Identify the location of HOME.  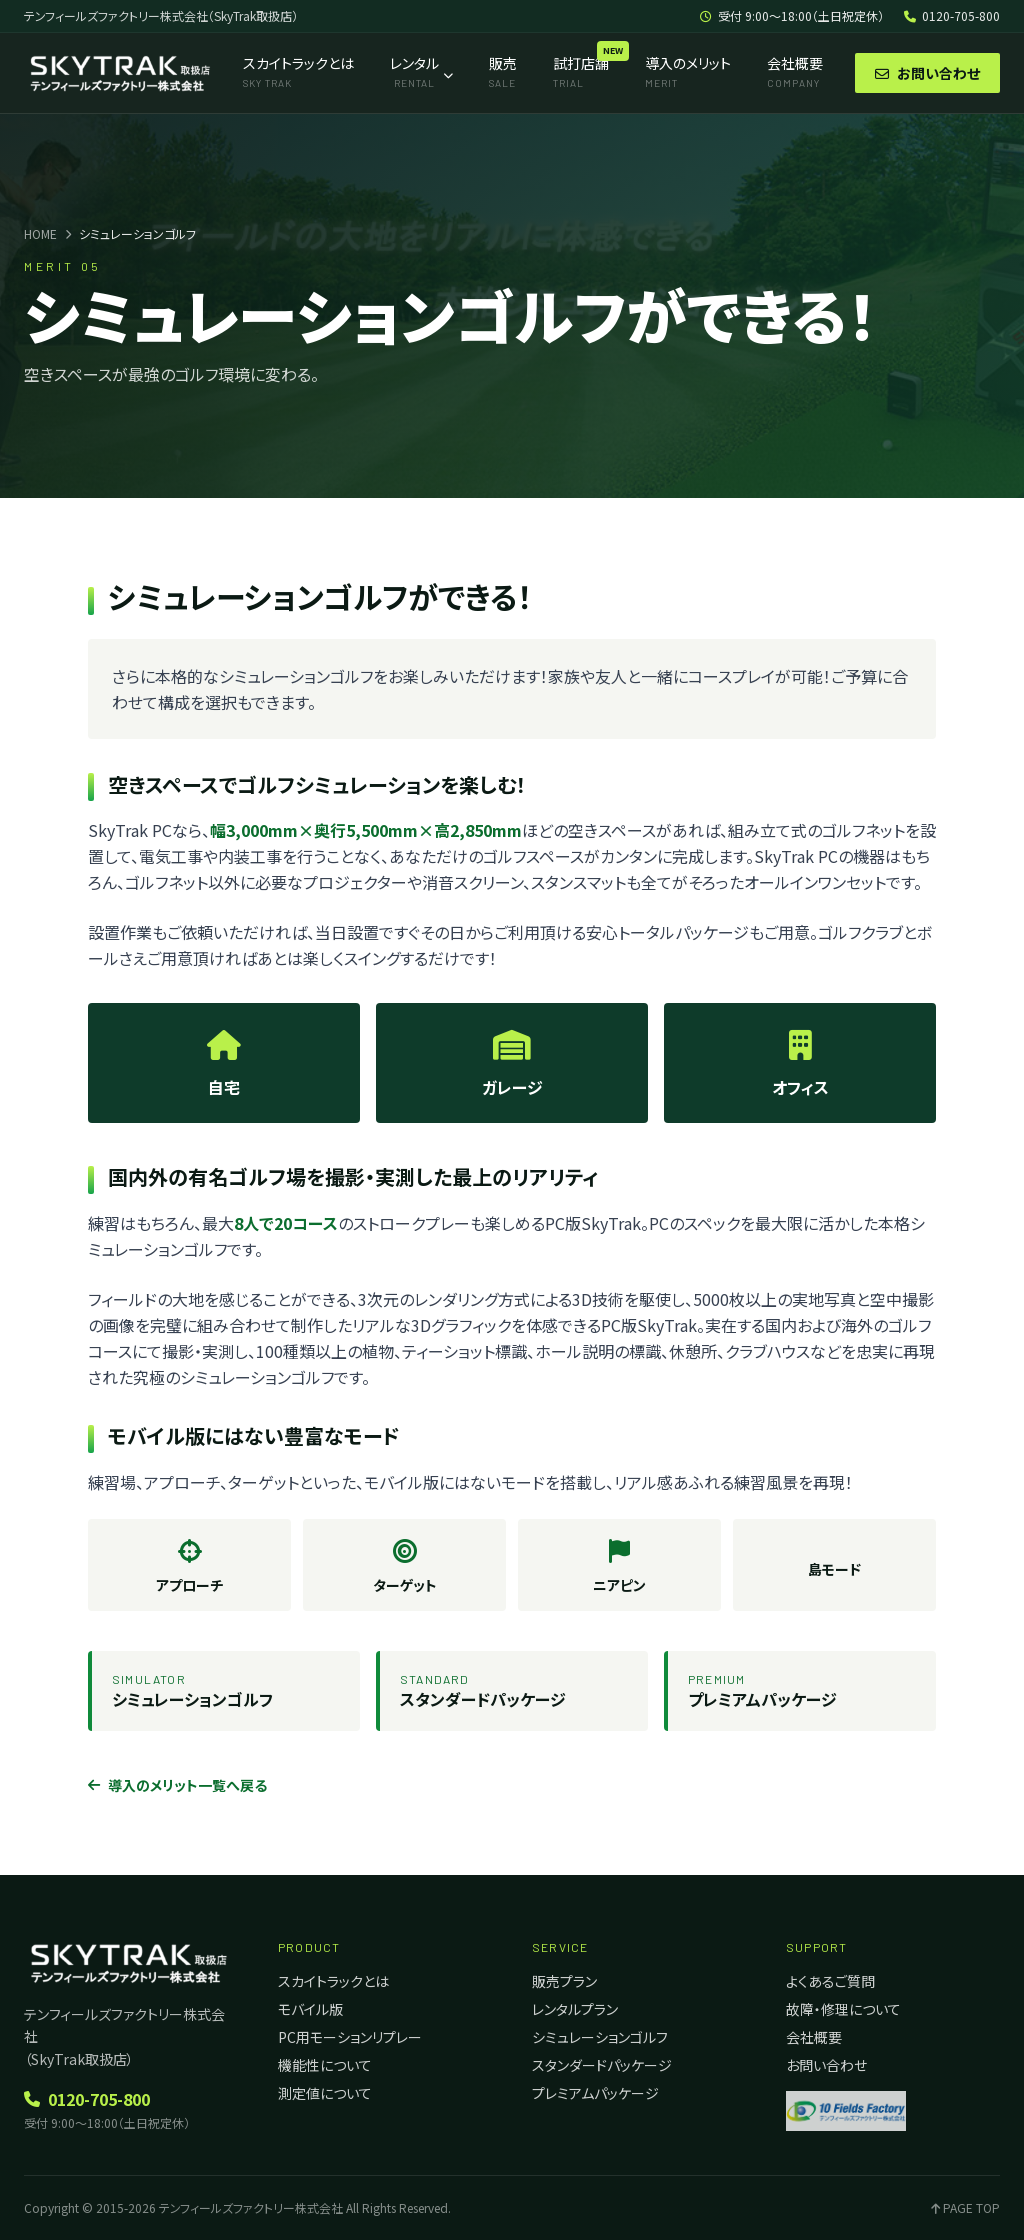
(40, 234).